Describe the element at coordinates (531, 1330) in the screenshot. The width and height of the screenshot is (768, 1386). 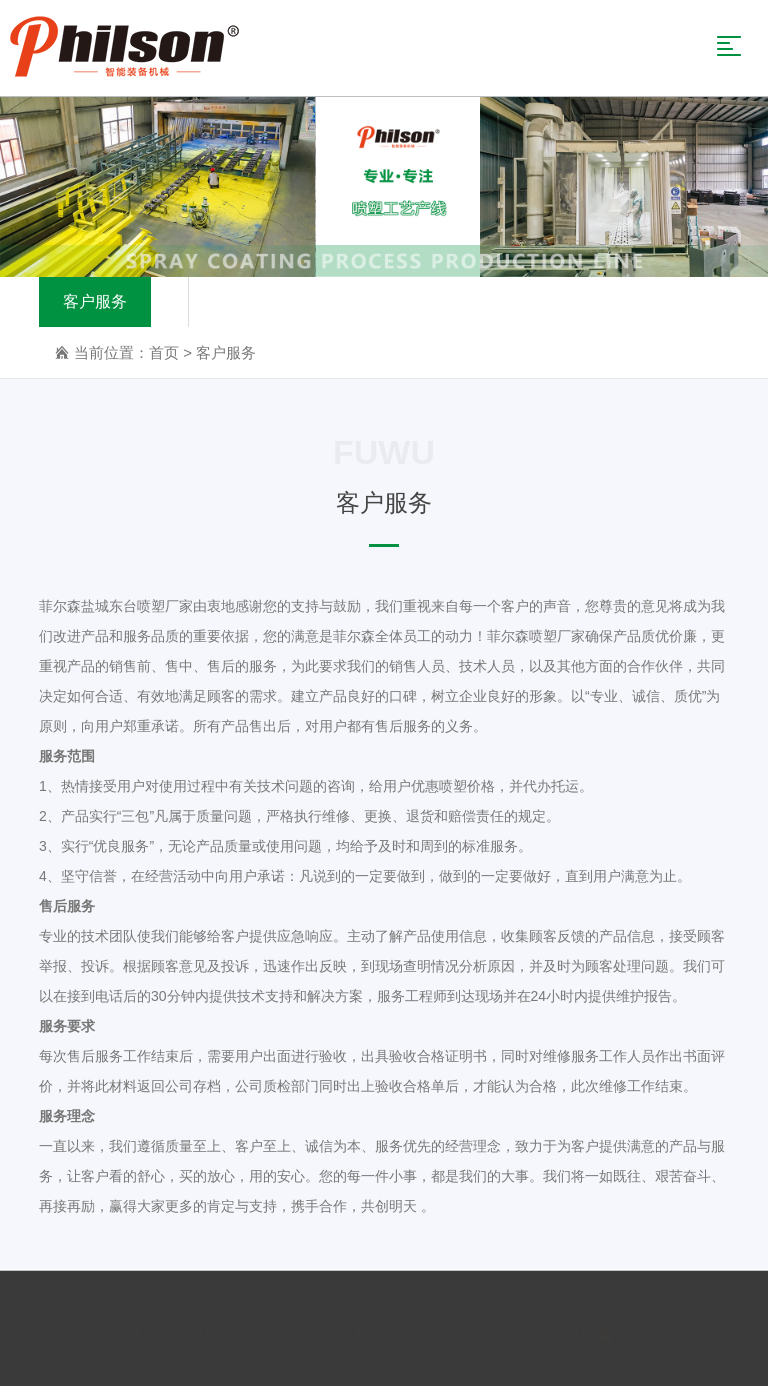
I see `苏ICP备20035151号` at that location.